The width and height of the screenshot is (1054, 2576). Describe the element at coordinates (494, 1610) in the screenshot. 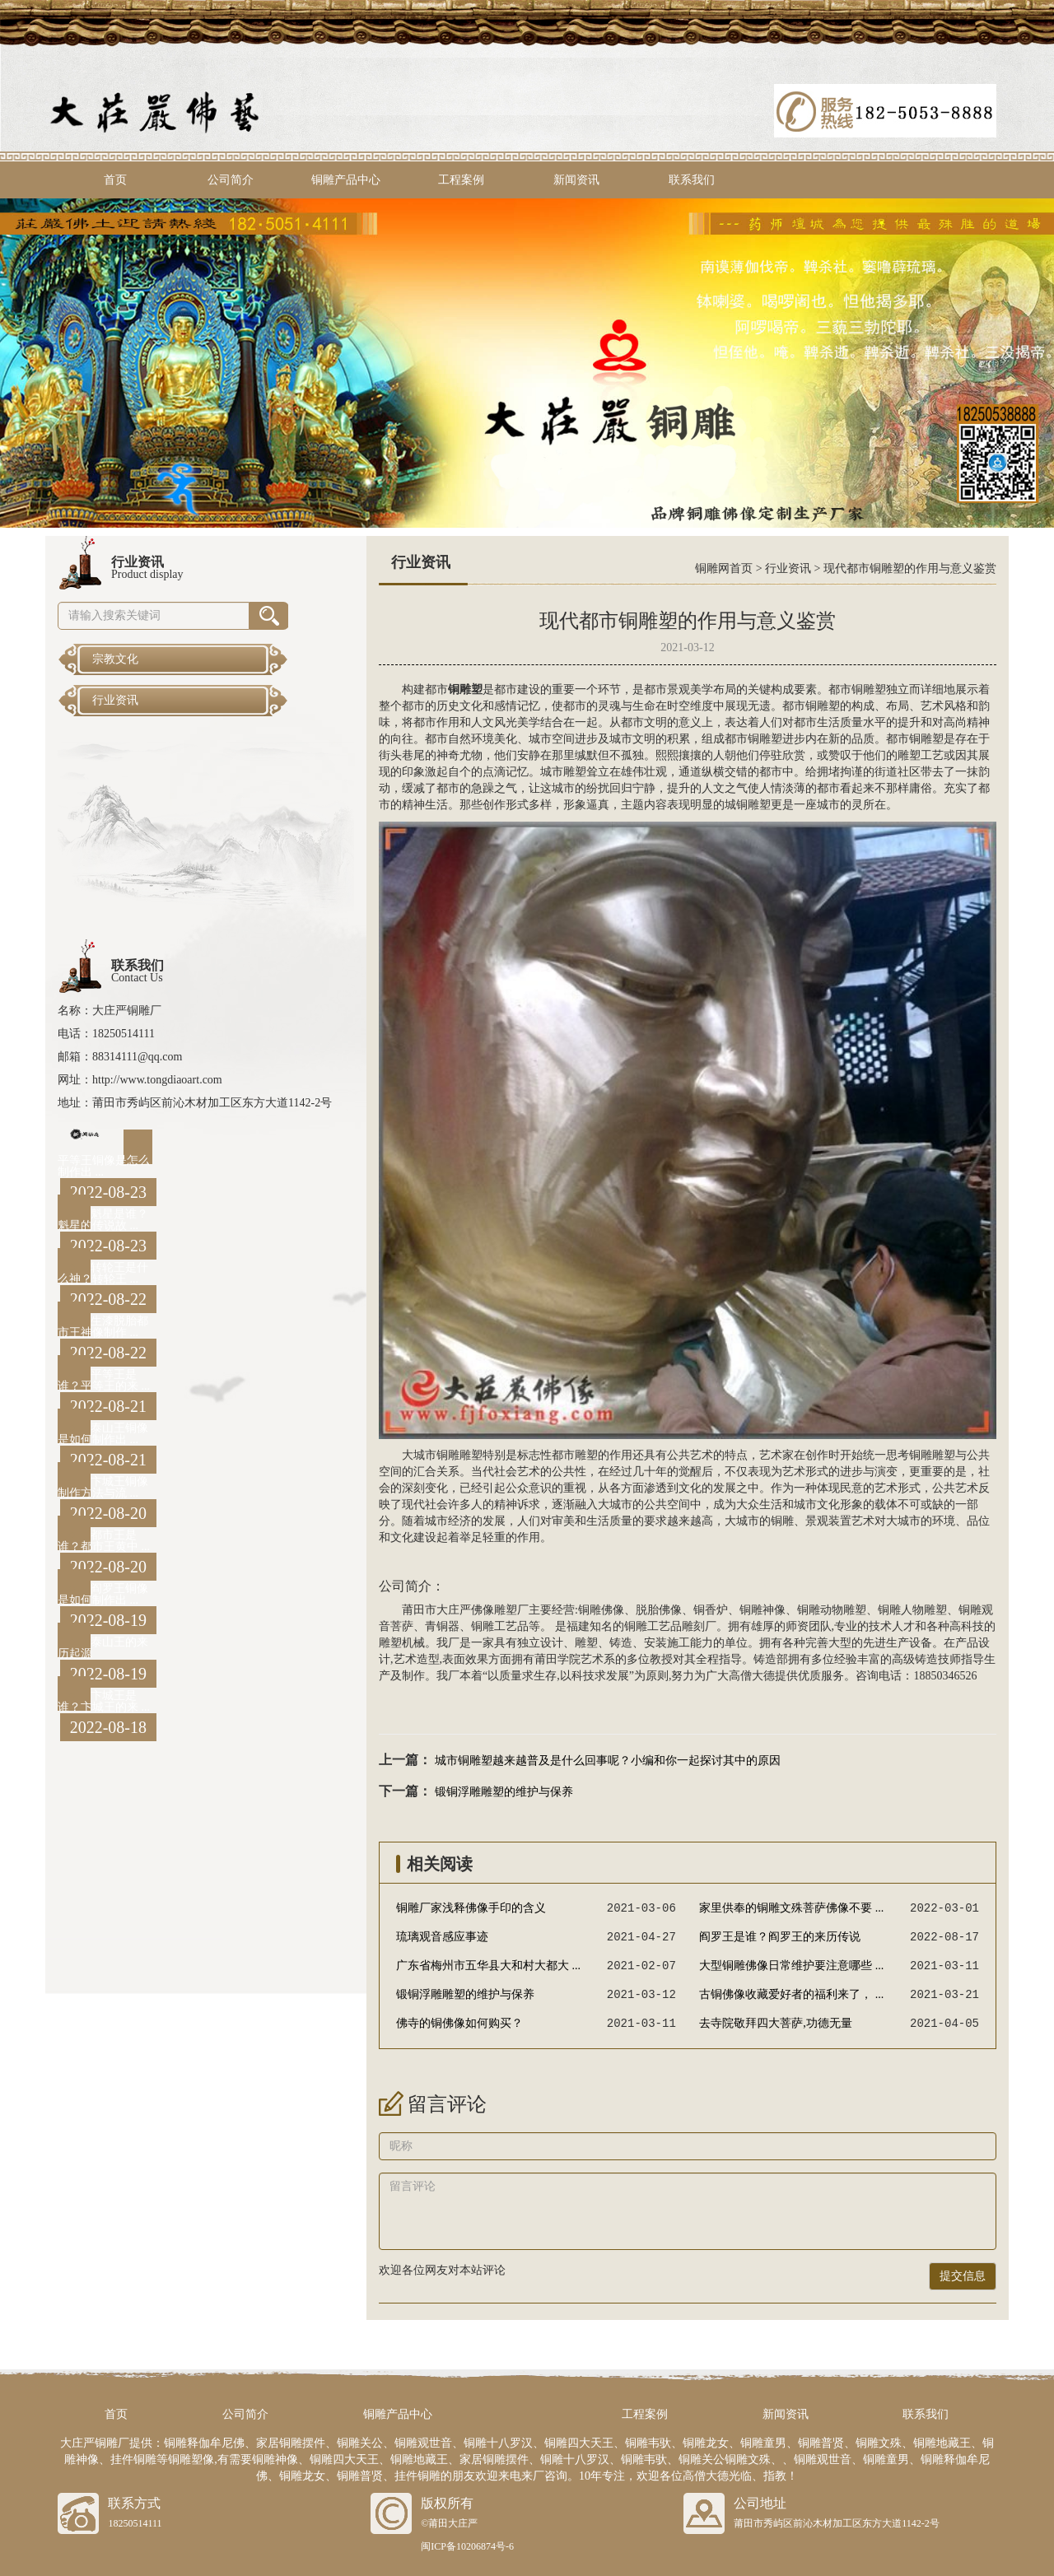

I see `佛像雕塑` at that location.